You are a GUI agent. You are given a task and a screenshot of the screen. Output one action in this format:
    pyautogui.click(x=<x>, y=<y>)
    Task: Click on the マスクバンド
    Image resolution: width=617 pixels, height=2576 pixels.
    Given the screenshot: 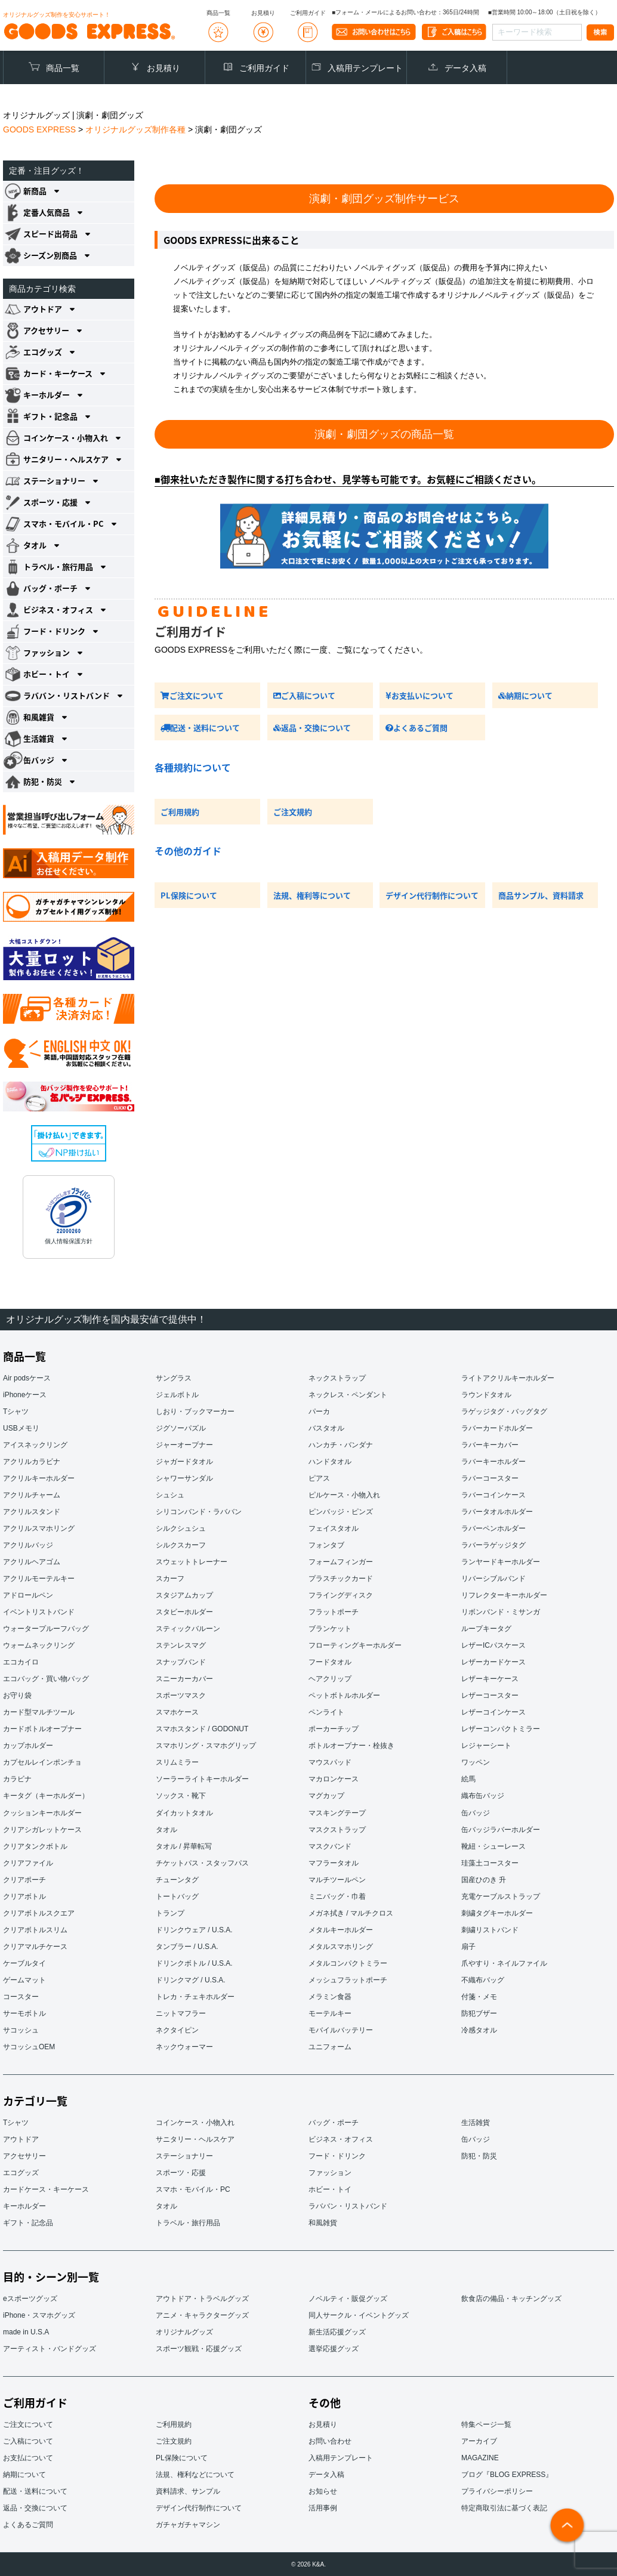 What is the action you would take?
    pyautogui.click(x=329, y=1846)
    